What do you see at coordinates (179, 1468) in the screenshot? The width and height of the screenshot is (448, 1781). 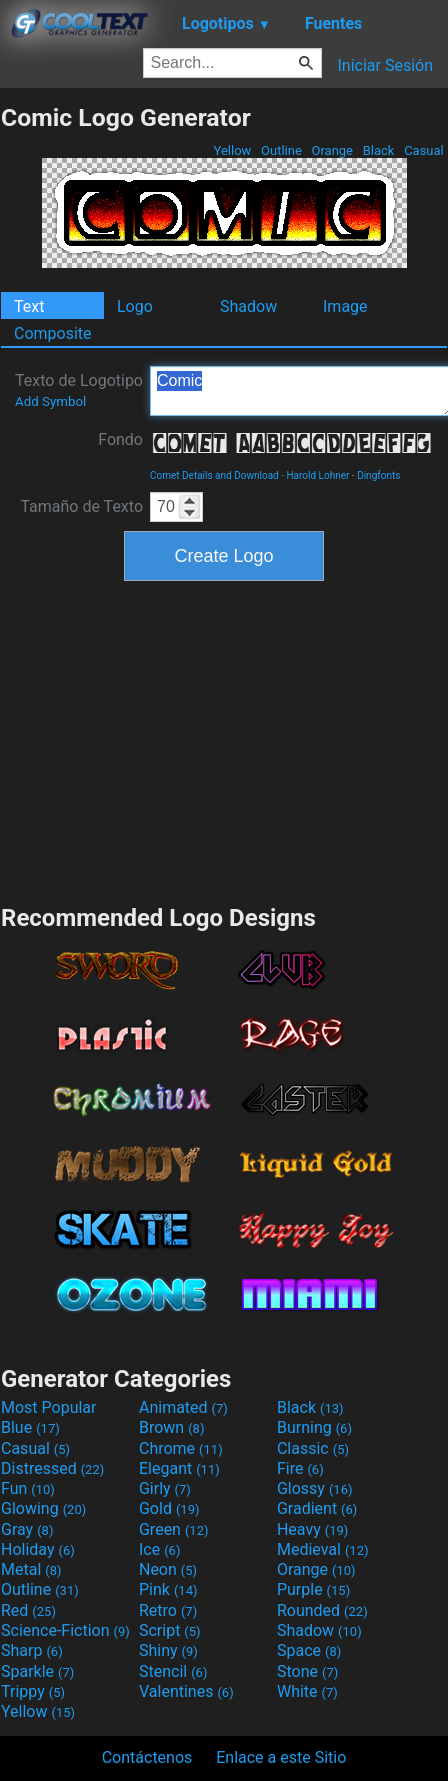 I see `Elegant` at bounding box center [179, 1468].